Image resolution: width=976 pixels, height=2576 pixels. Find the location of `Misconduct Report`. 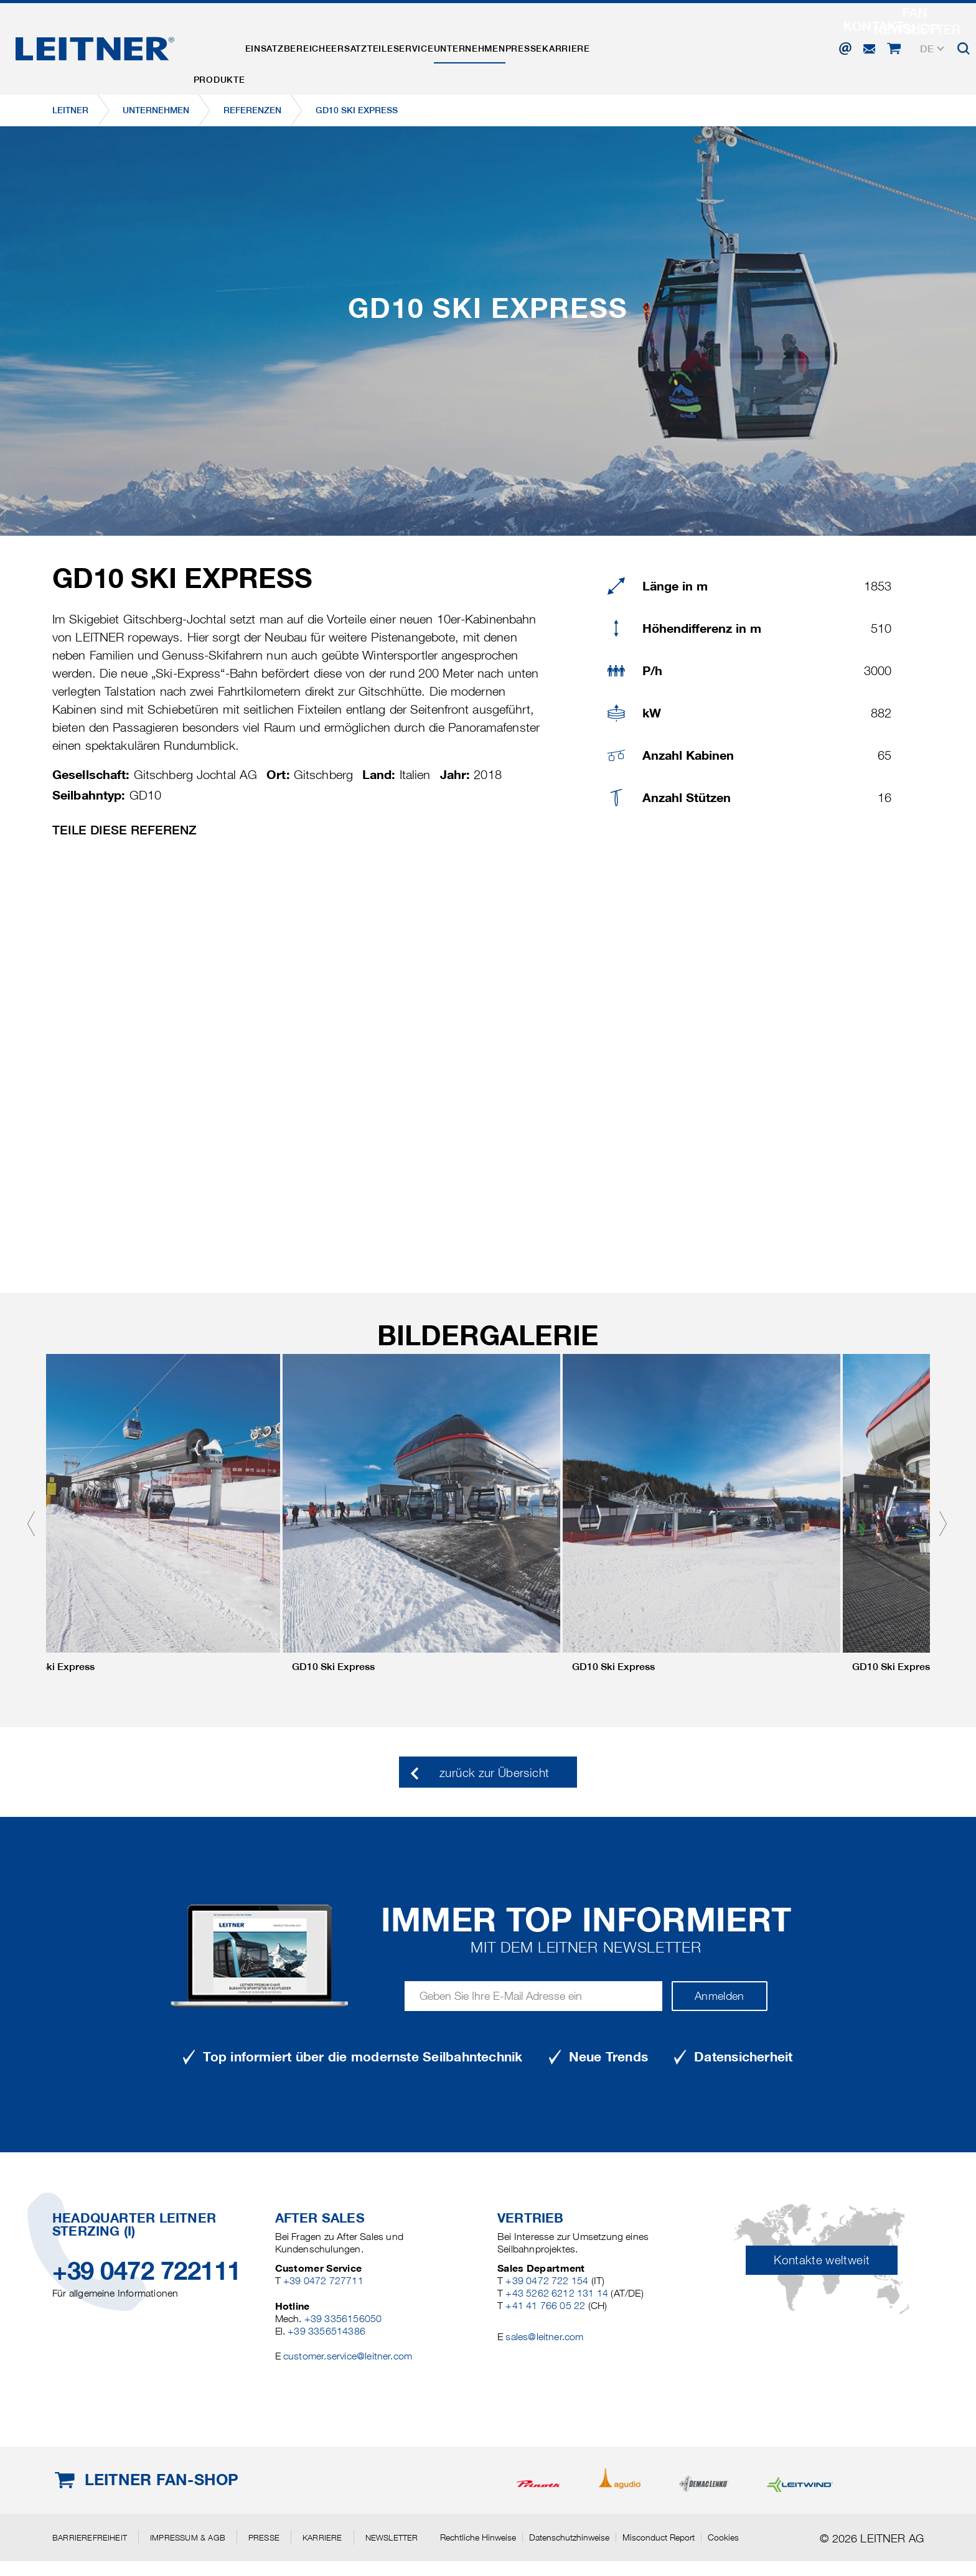

Misconduct Report is located at coordinates (658, 2537).